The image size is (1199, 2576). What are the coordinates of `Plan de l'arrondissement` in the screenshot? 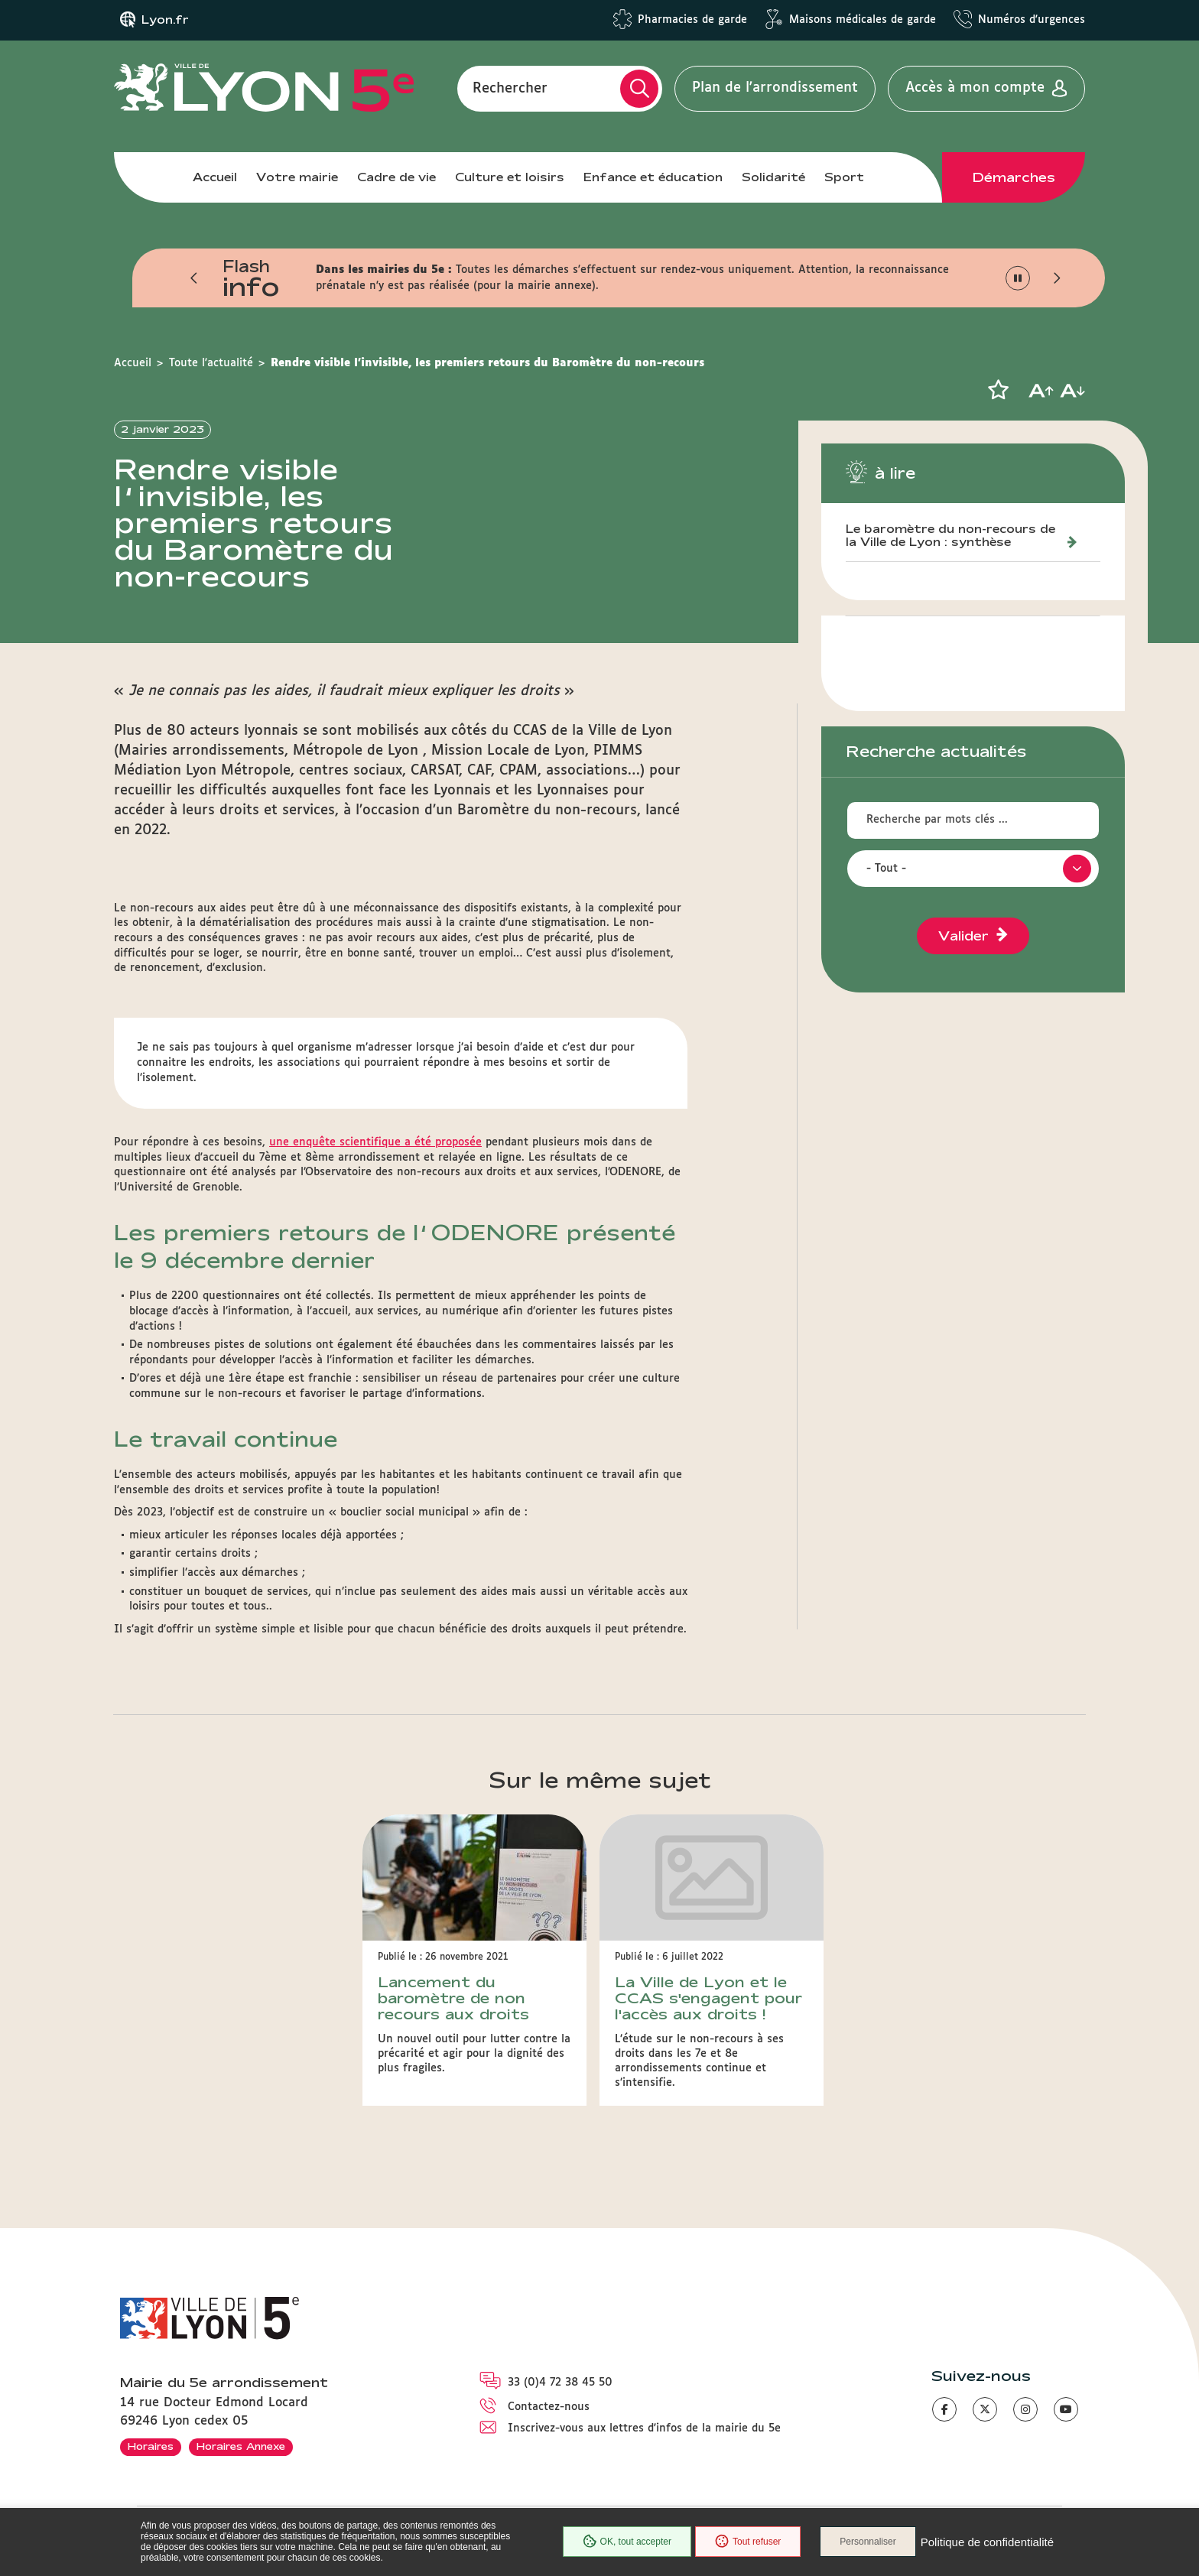 It's located at (775, 88).